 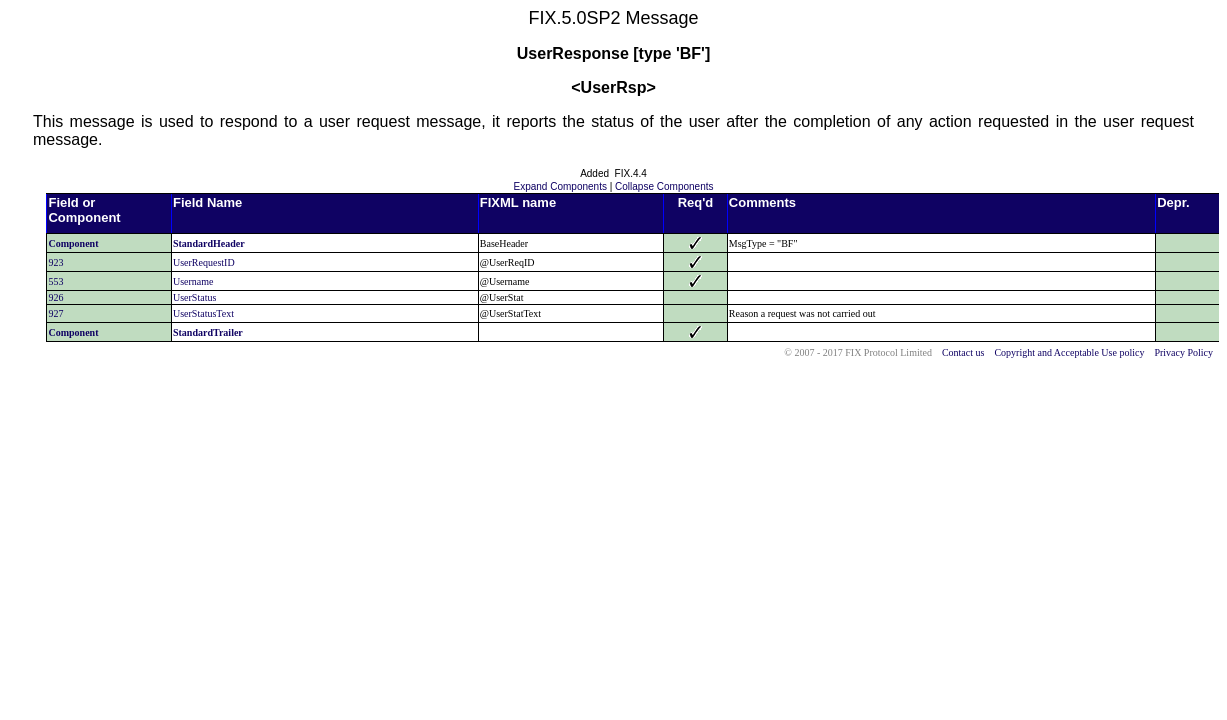 What do you see at coordinates (203, 313) in the screenshot?
I see `UserStatusText` at bounding box center [203, 313].